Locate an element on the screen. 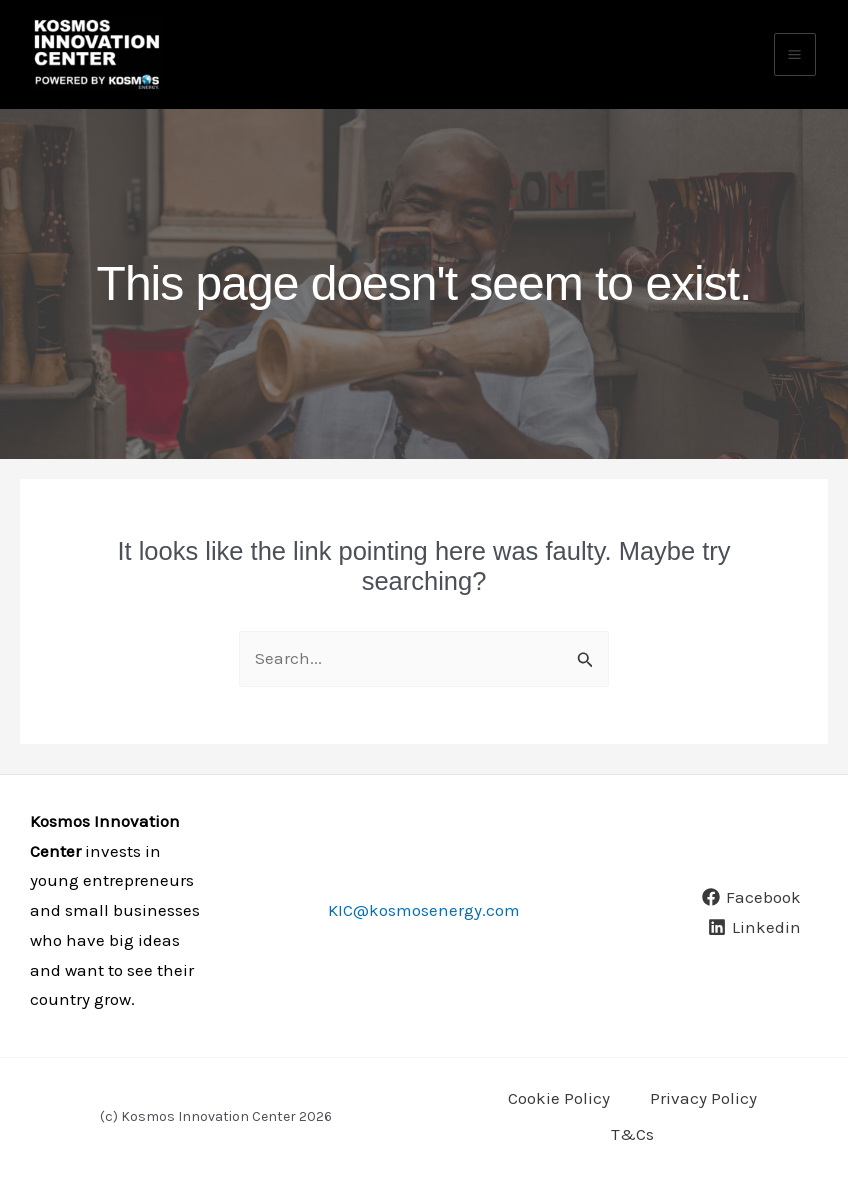 Image resolution: width=848 pixels, height=1185 pixels. Privacy Policy is located at coordinates (703, 1108).